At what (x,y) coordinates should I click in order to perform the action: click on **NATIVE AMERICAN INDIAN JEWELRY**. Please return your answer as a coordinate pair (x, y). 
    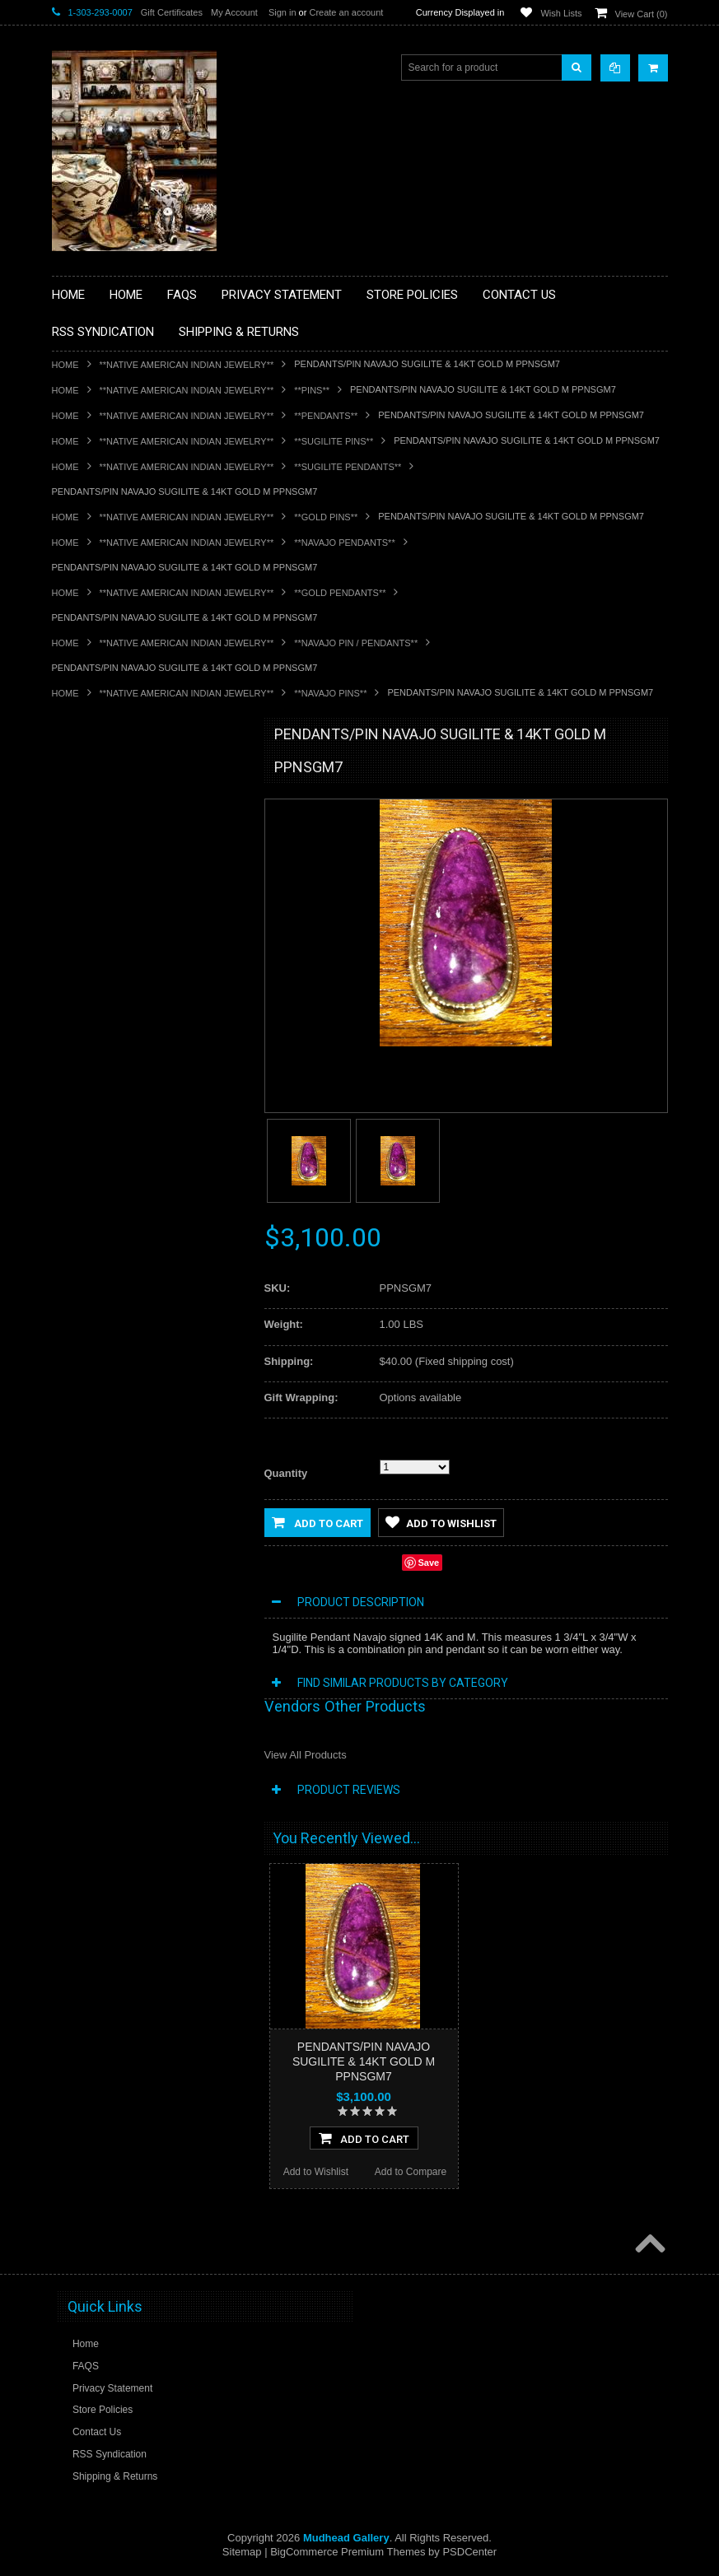
    Looking at the image, I should click on (187, 365).